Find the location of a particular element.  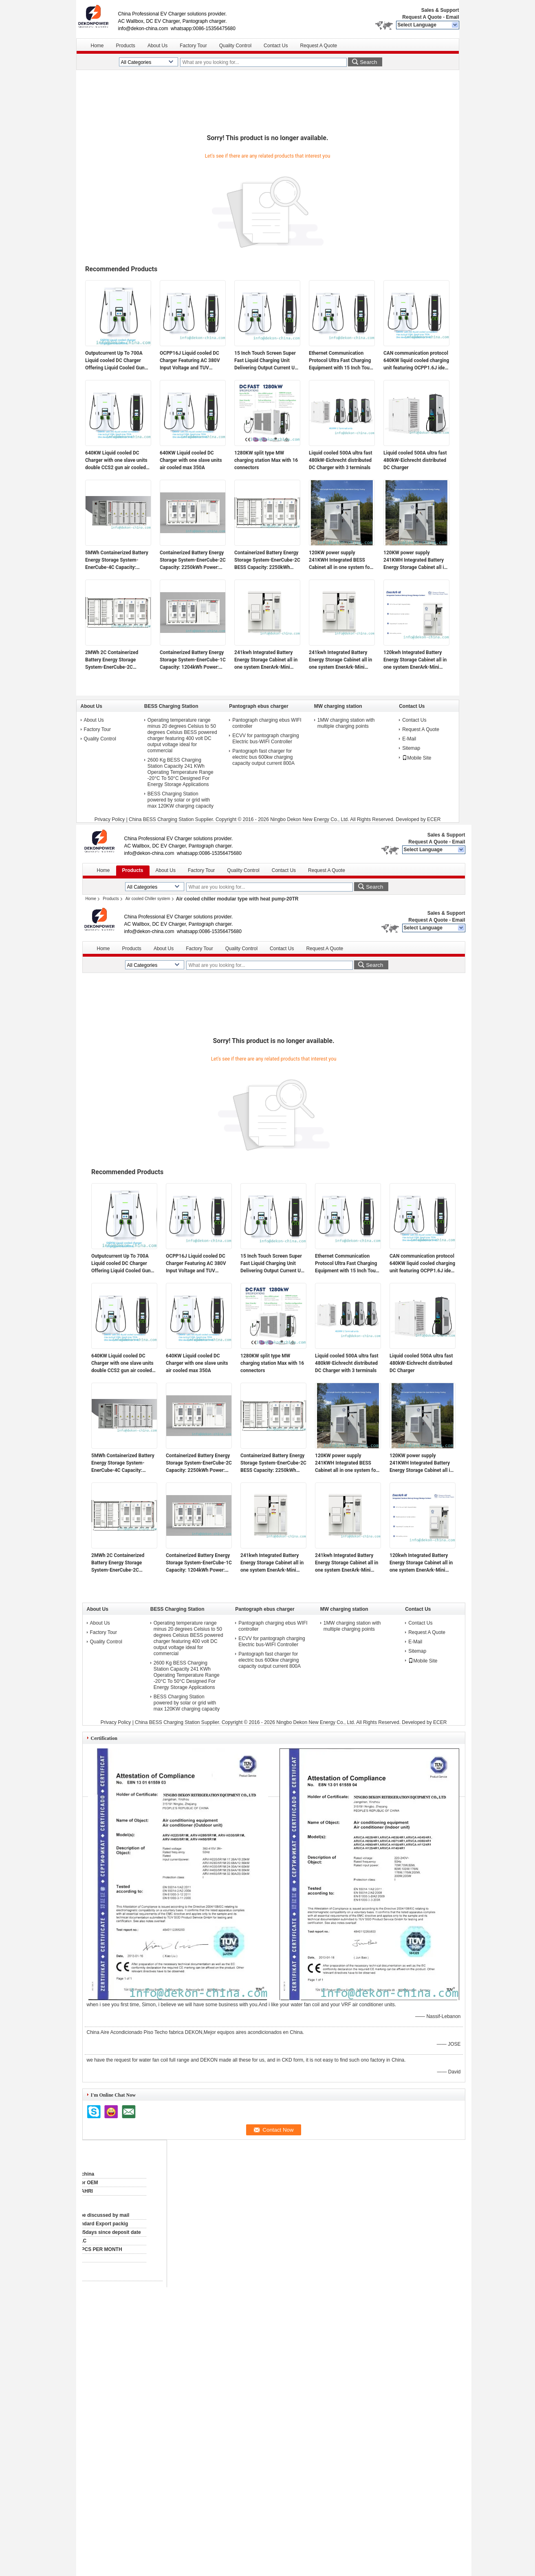

640KW Liquid cooled DC Charger with one slave units air cooled max 350A is located at coordinates (191, 460).